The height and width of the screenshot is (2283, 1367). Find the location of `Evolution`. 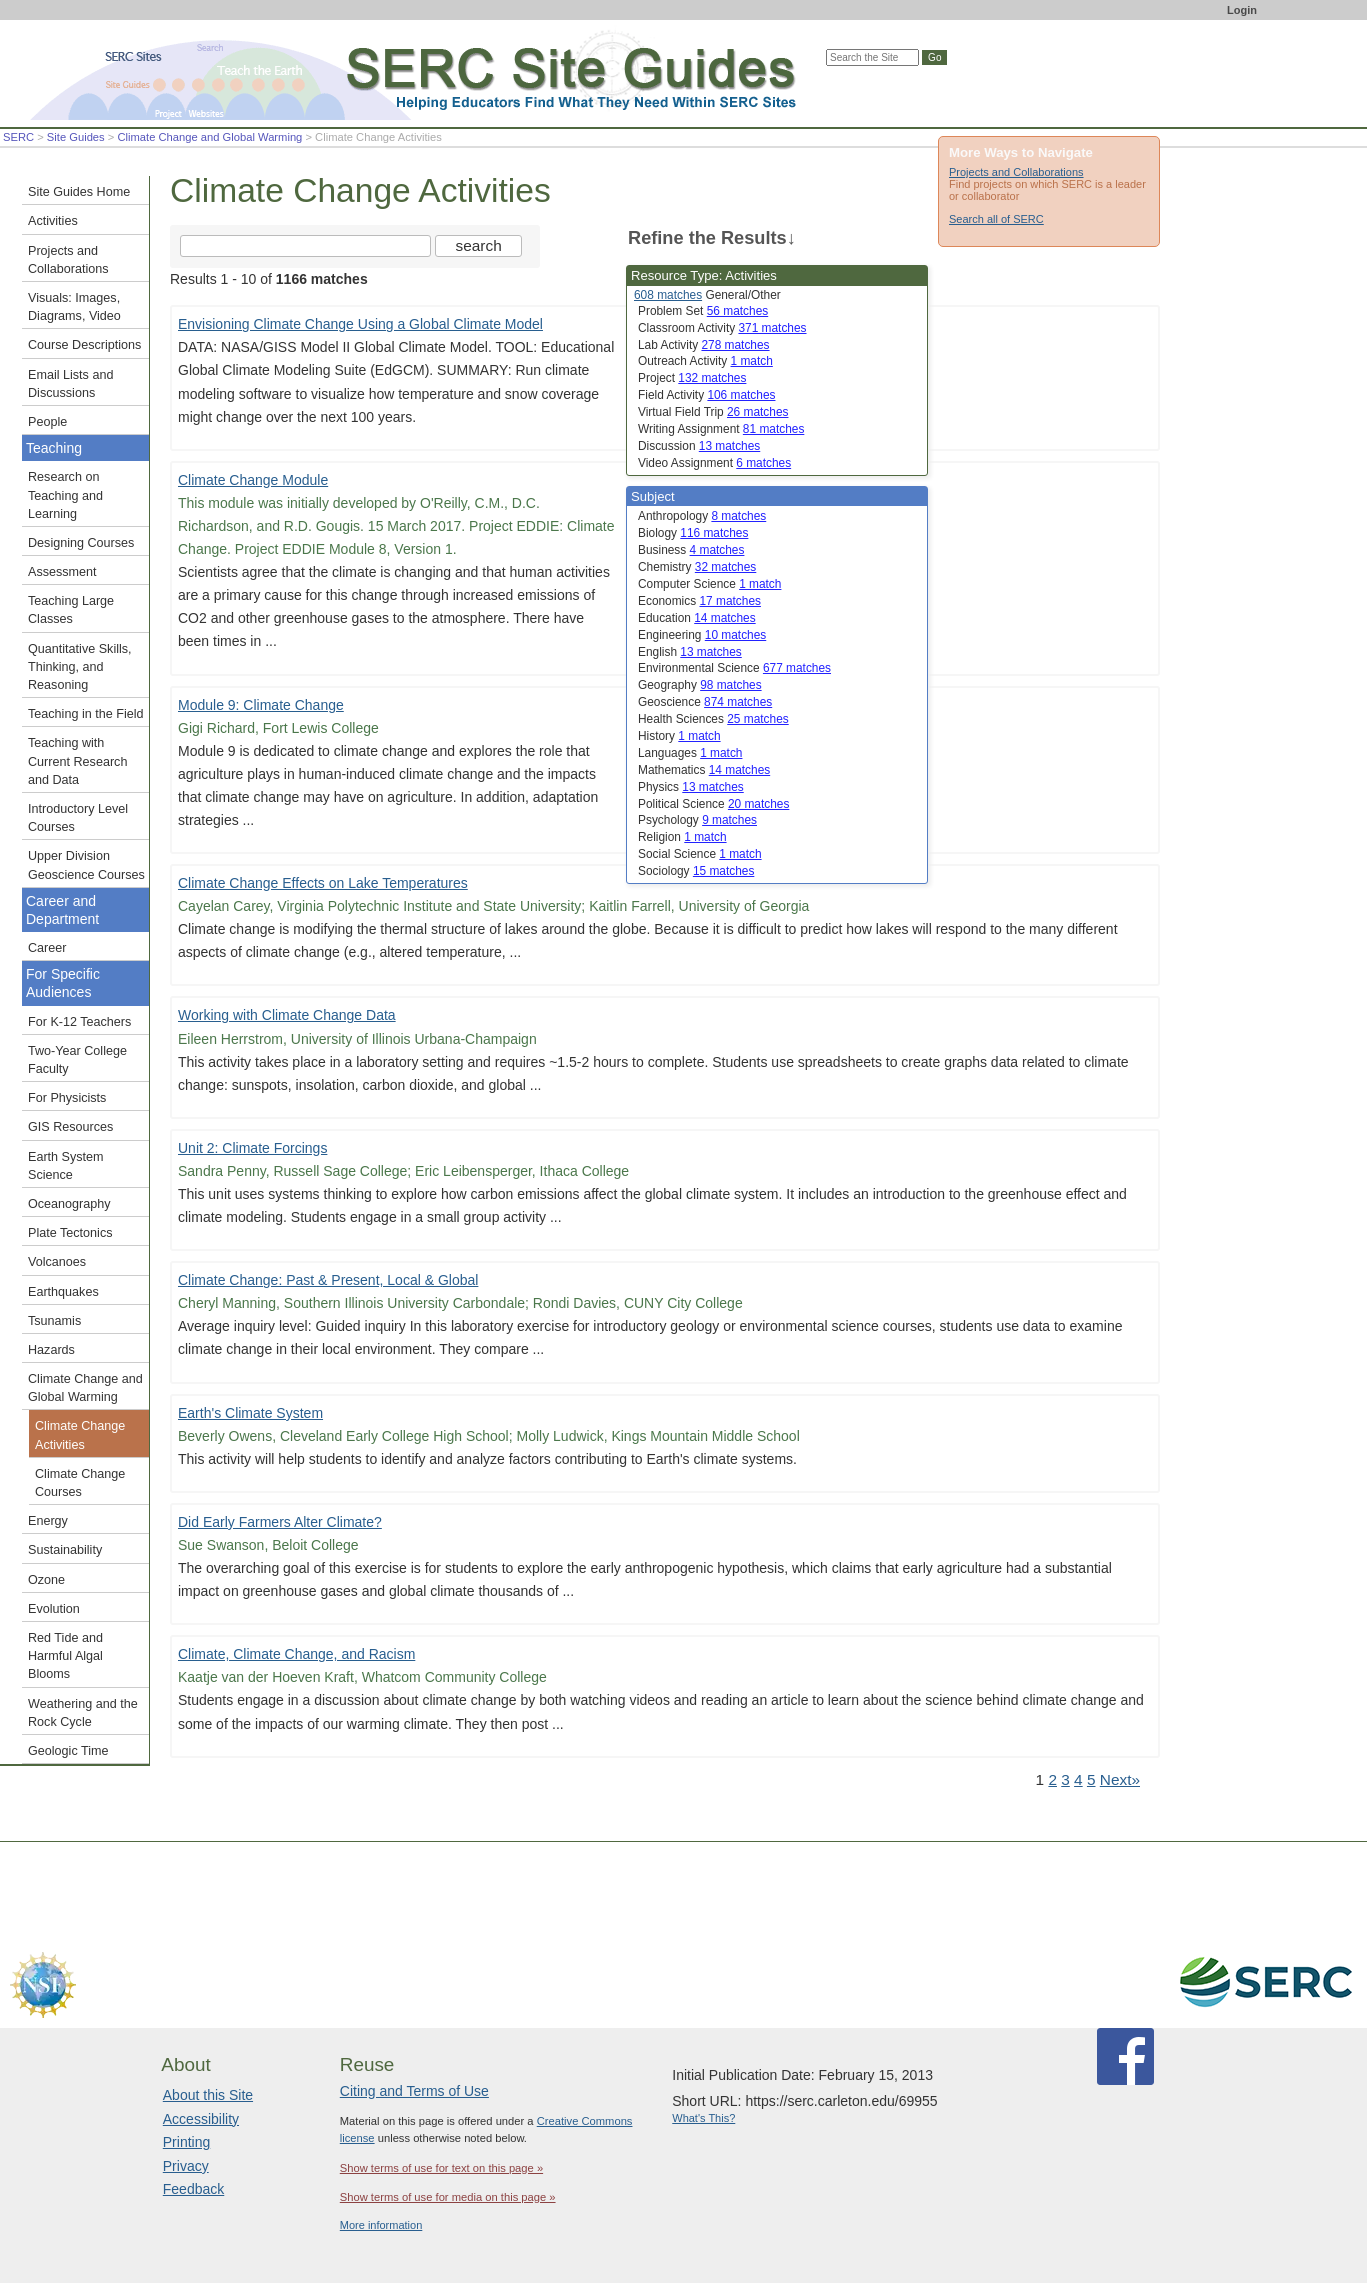

Evolution is located at coordinates (54, 1609).